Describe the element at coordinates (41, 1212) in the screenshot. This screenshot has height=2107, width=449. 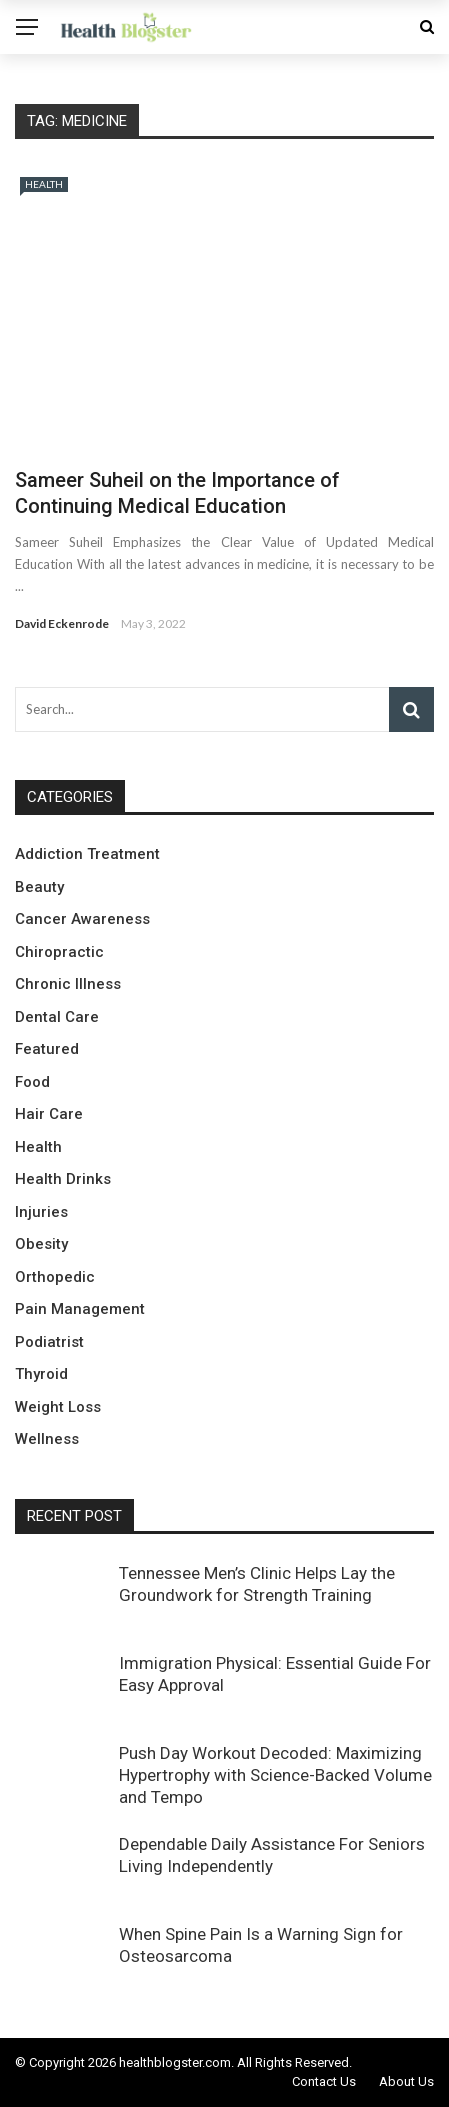
I see `Injuries` at that location.